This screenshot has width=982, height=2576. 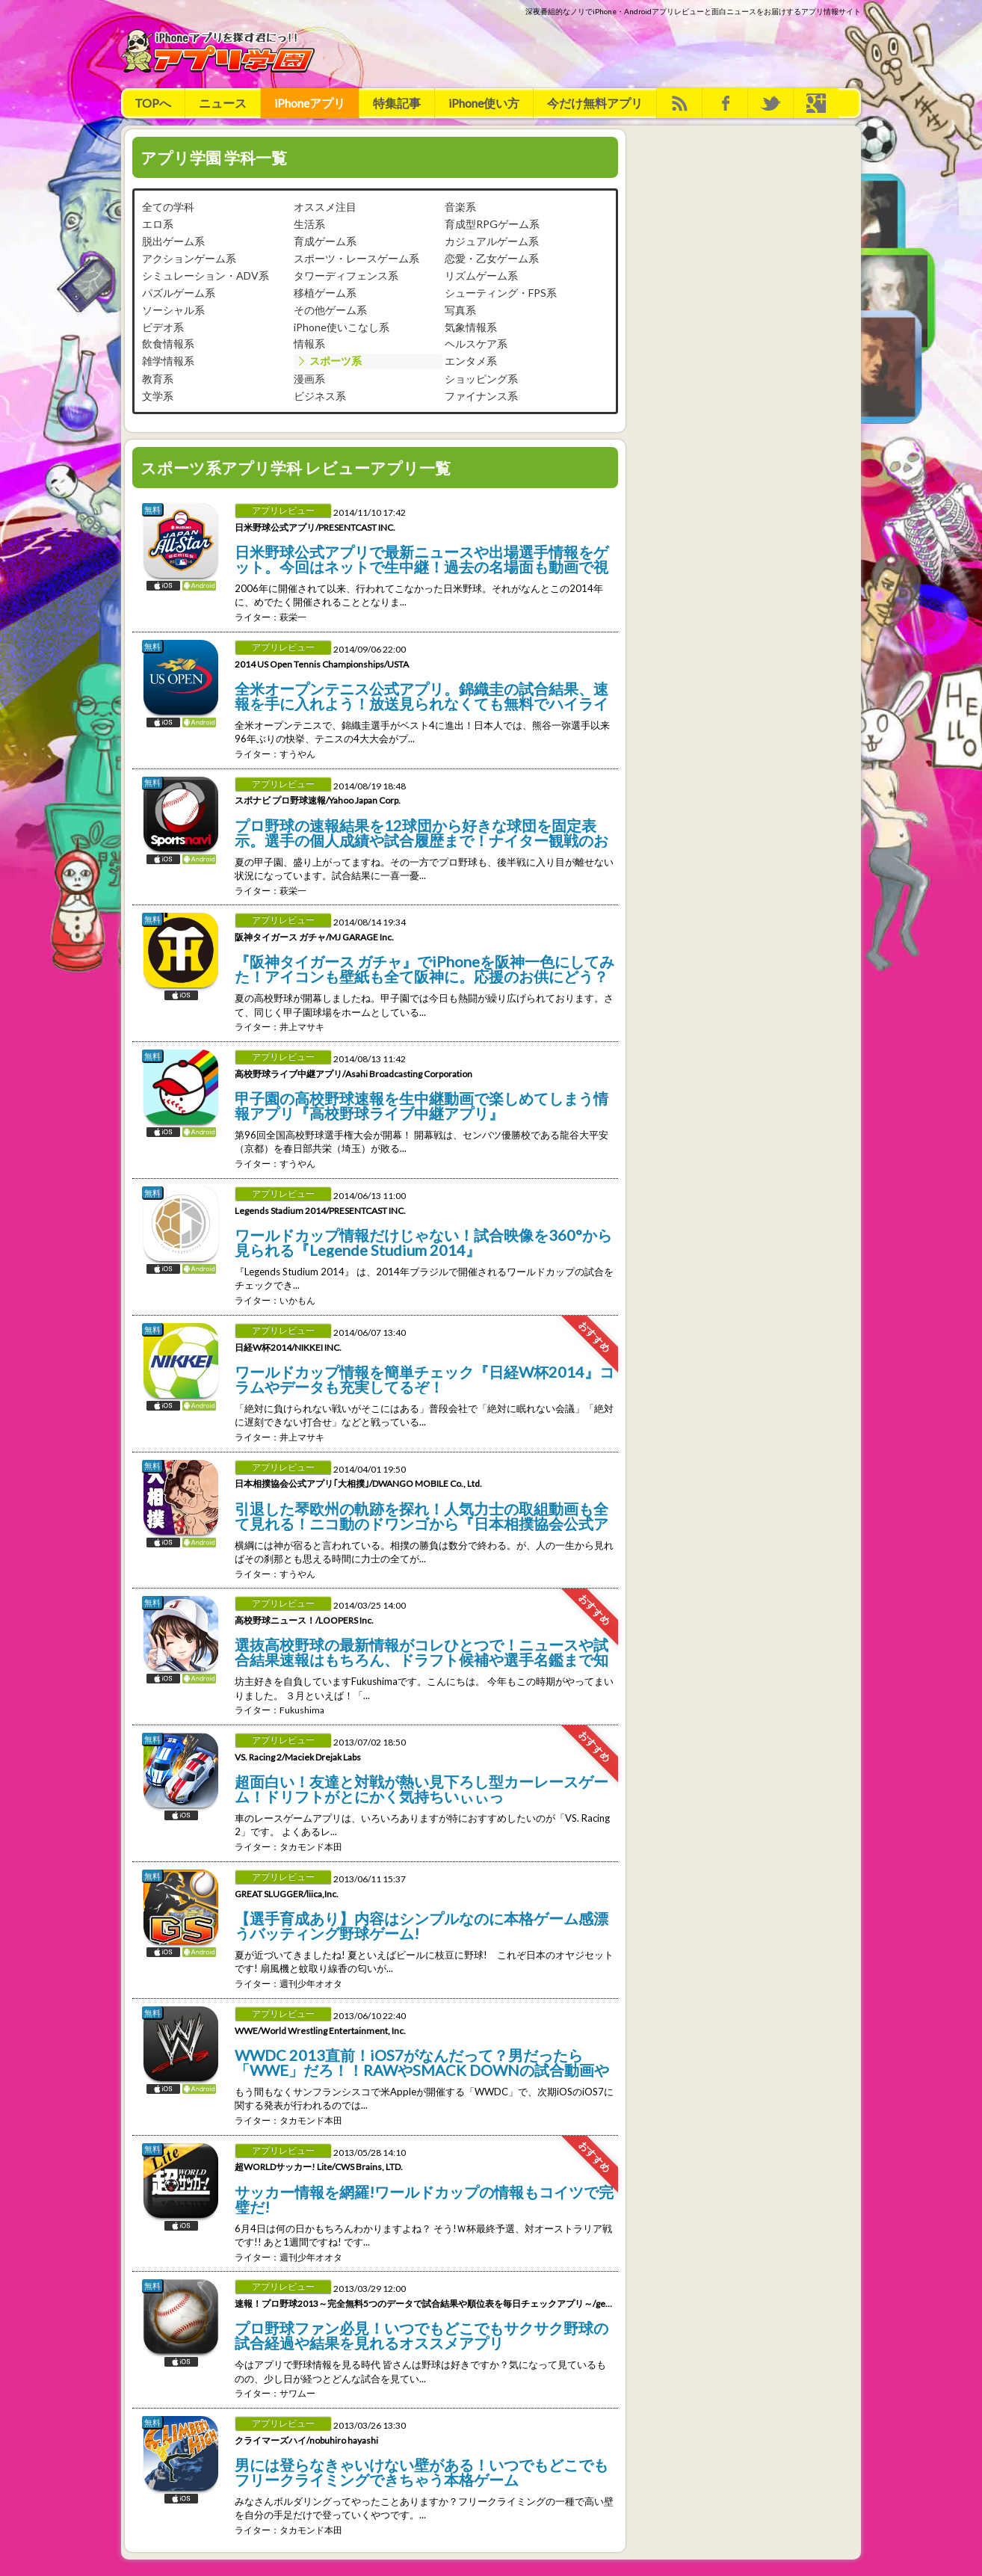 I want to click on ビデオ系, so click(x=163, y=327).